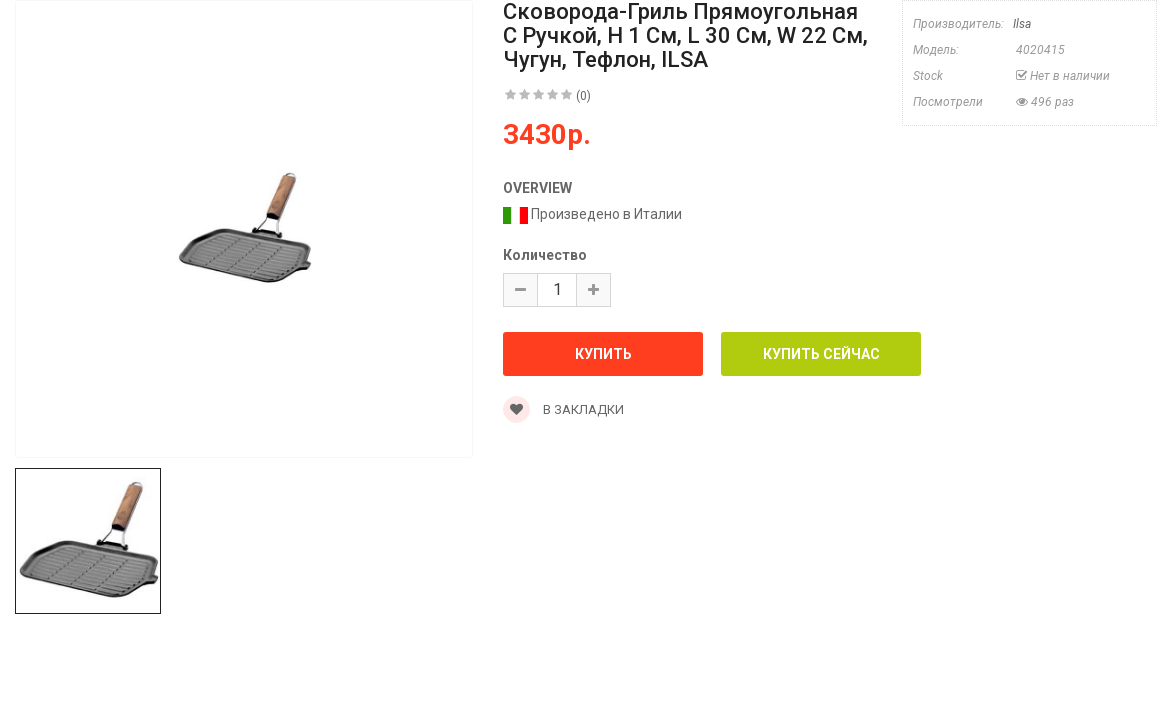  Describe the element at coordinates (1022, 24) in the screenshot. I see `Ilsa` at that location.